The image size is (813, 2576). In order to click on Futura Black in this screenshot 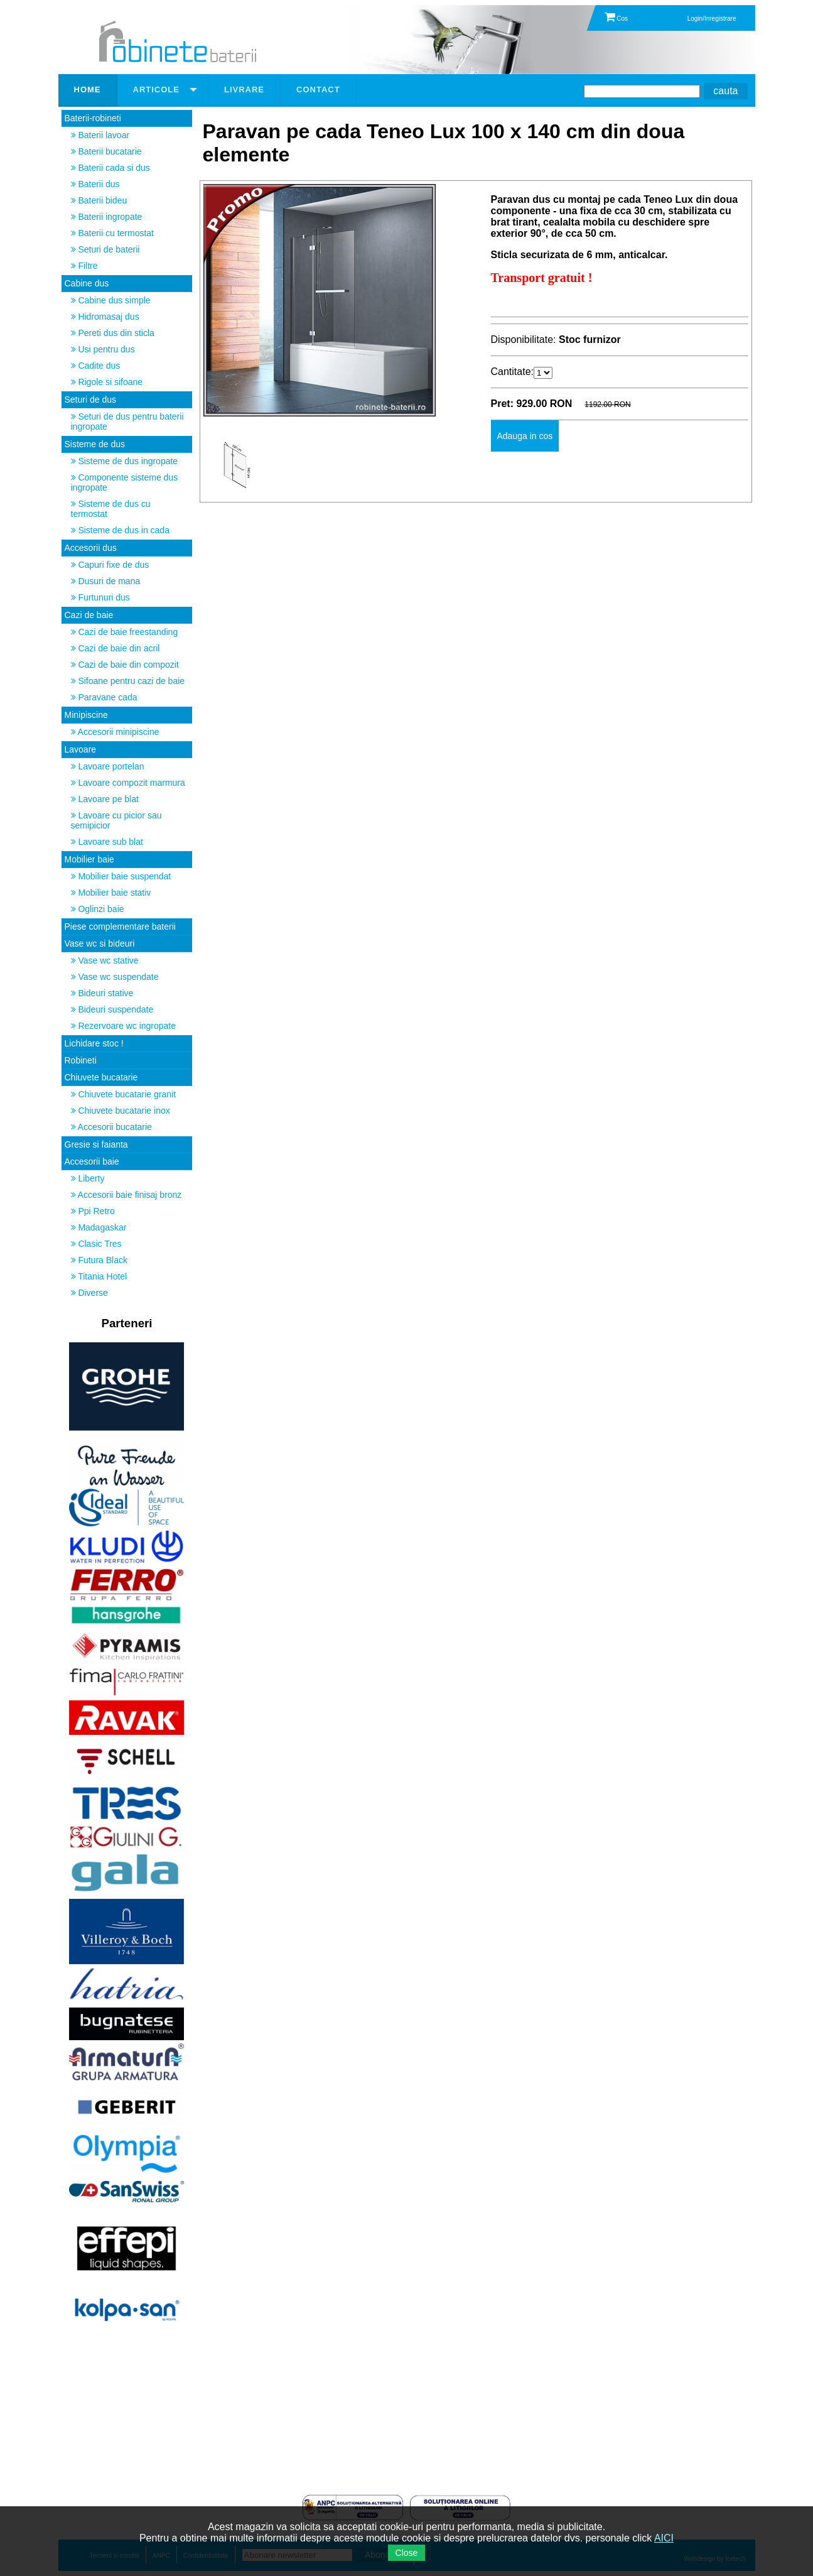, I will do `click(99, 1260)`.